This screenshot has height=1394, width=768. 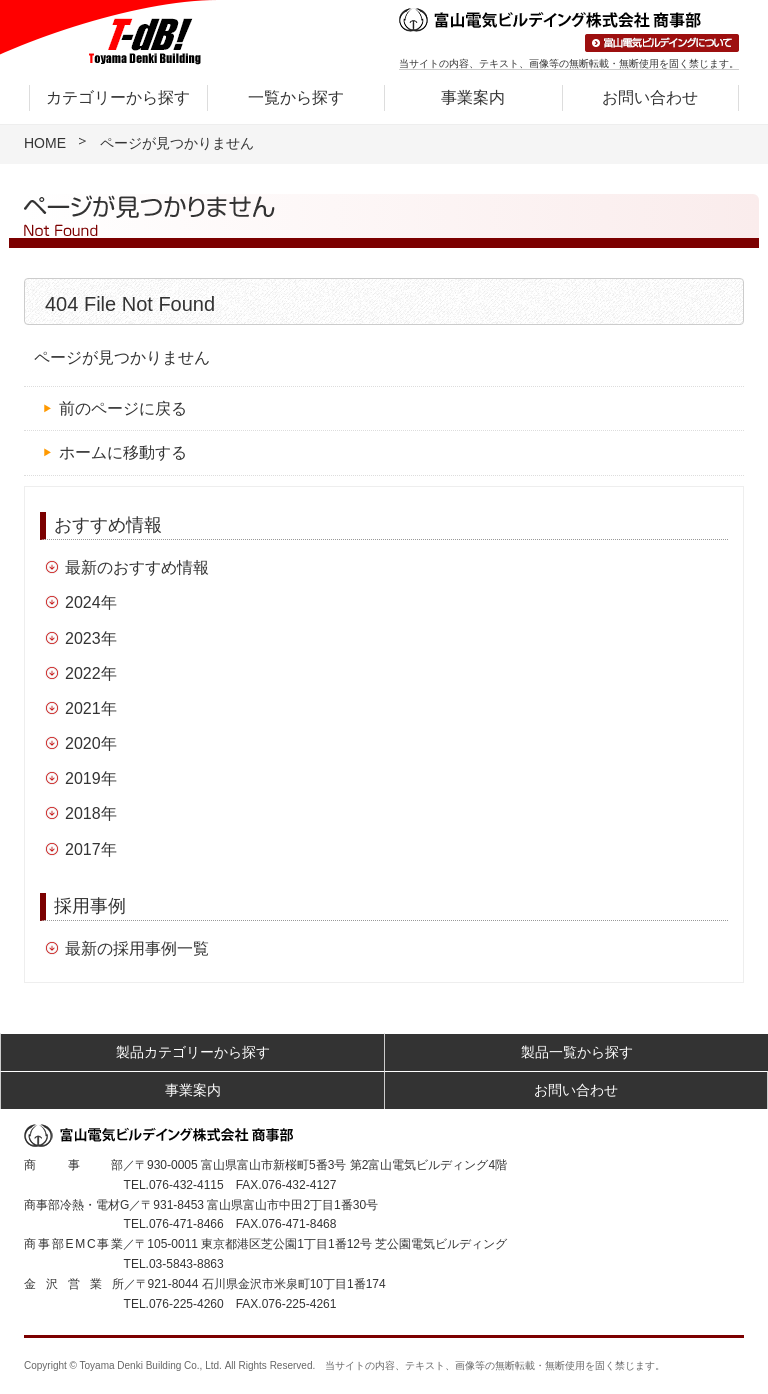 I want to click on 2021年, so click(x=91, y=708).